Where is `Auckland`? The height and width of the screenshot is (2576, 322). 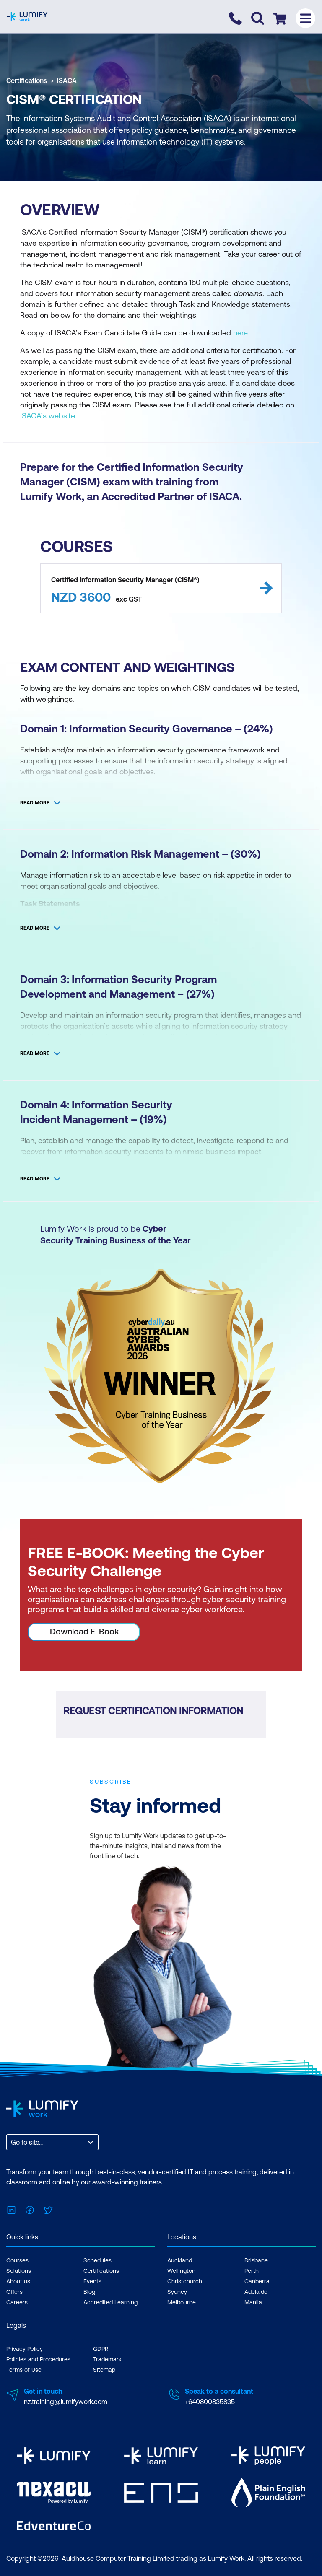
Auckland is located at coordinates (179, 2260).